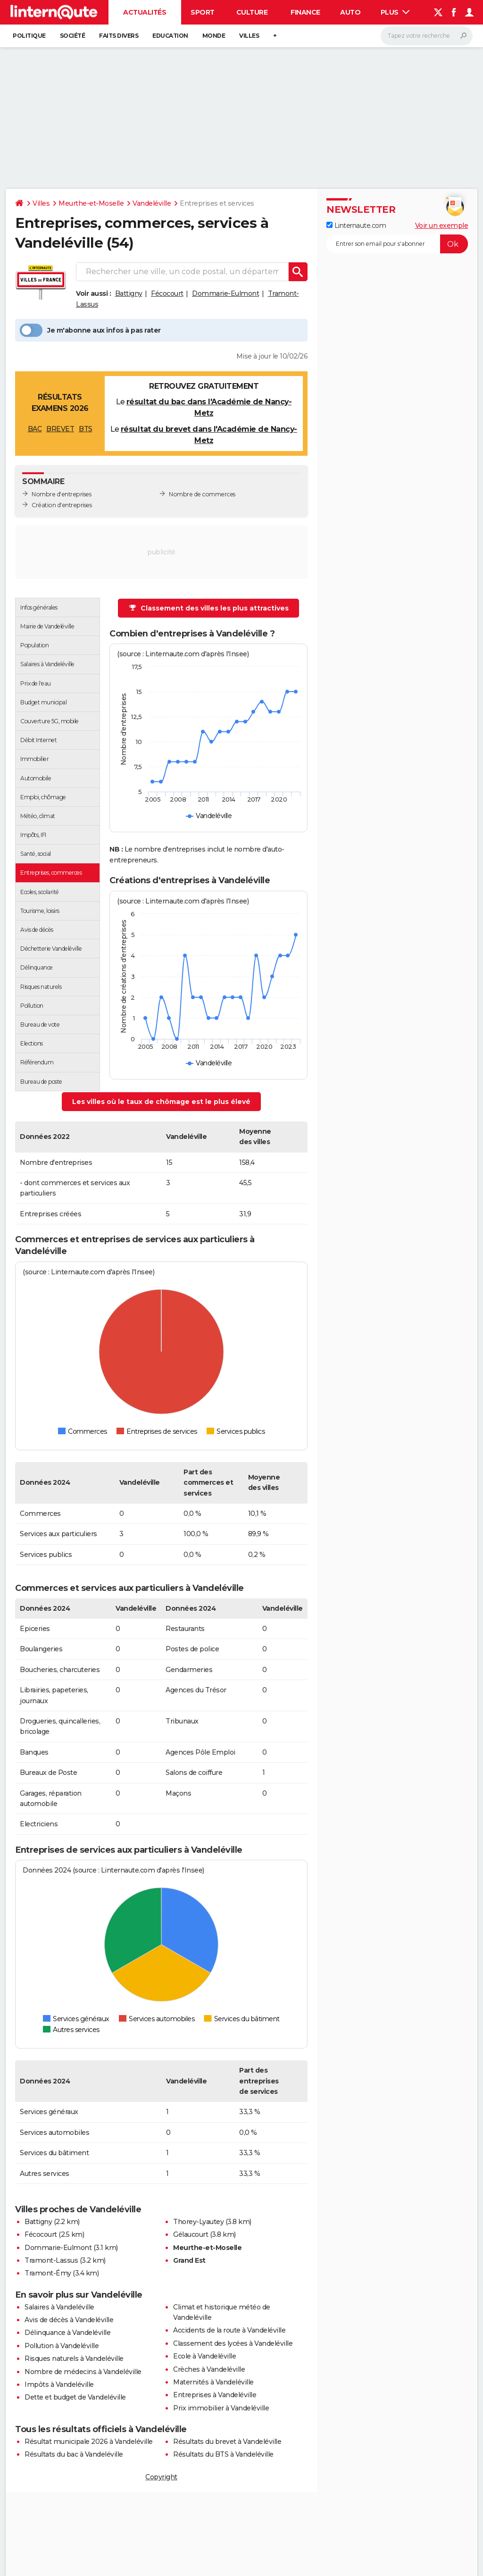  I want to click on Maternités à Vandeléville, so click(213, 2382).